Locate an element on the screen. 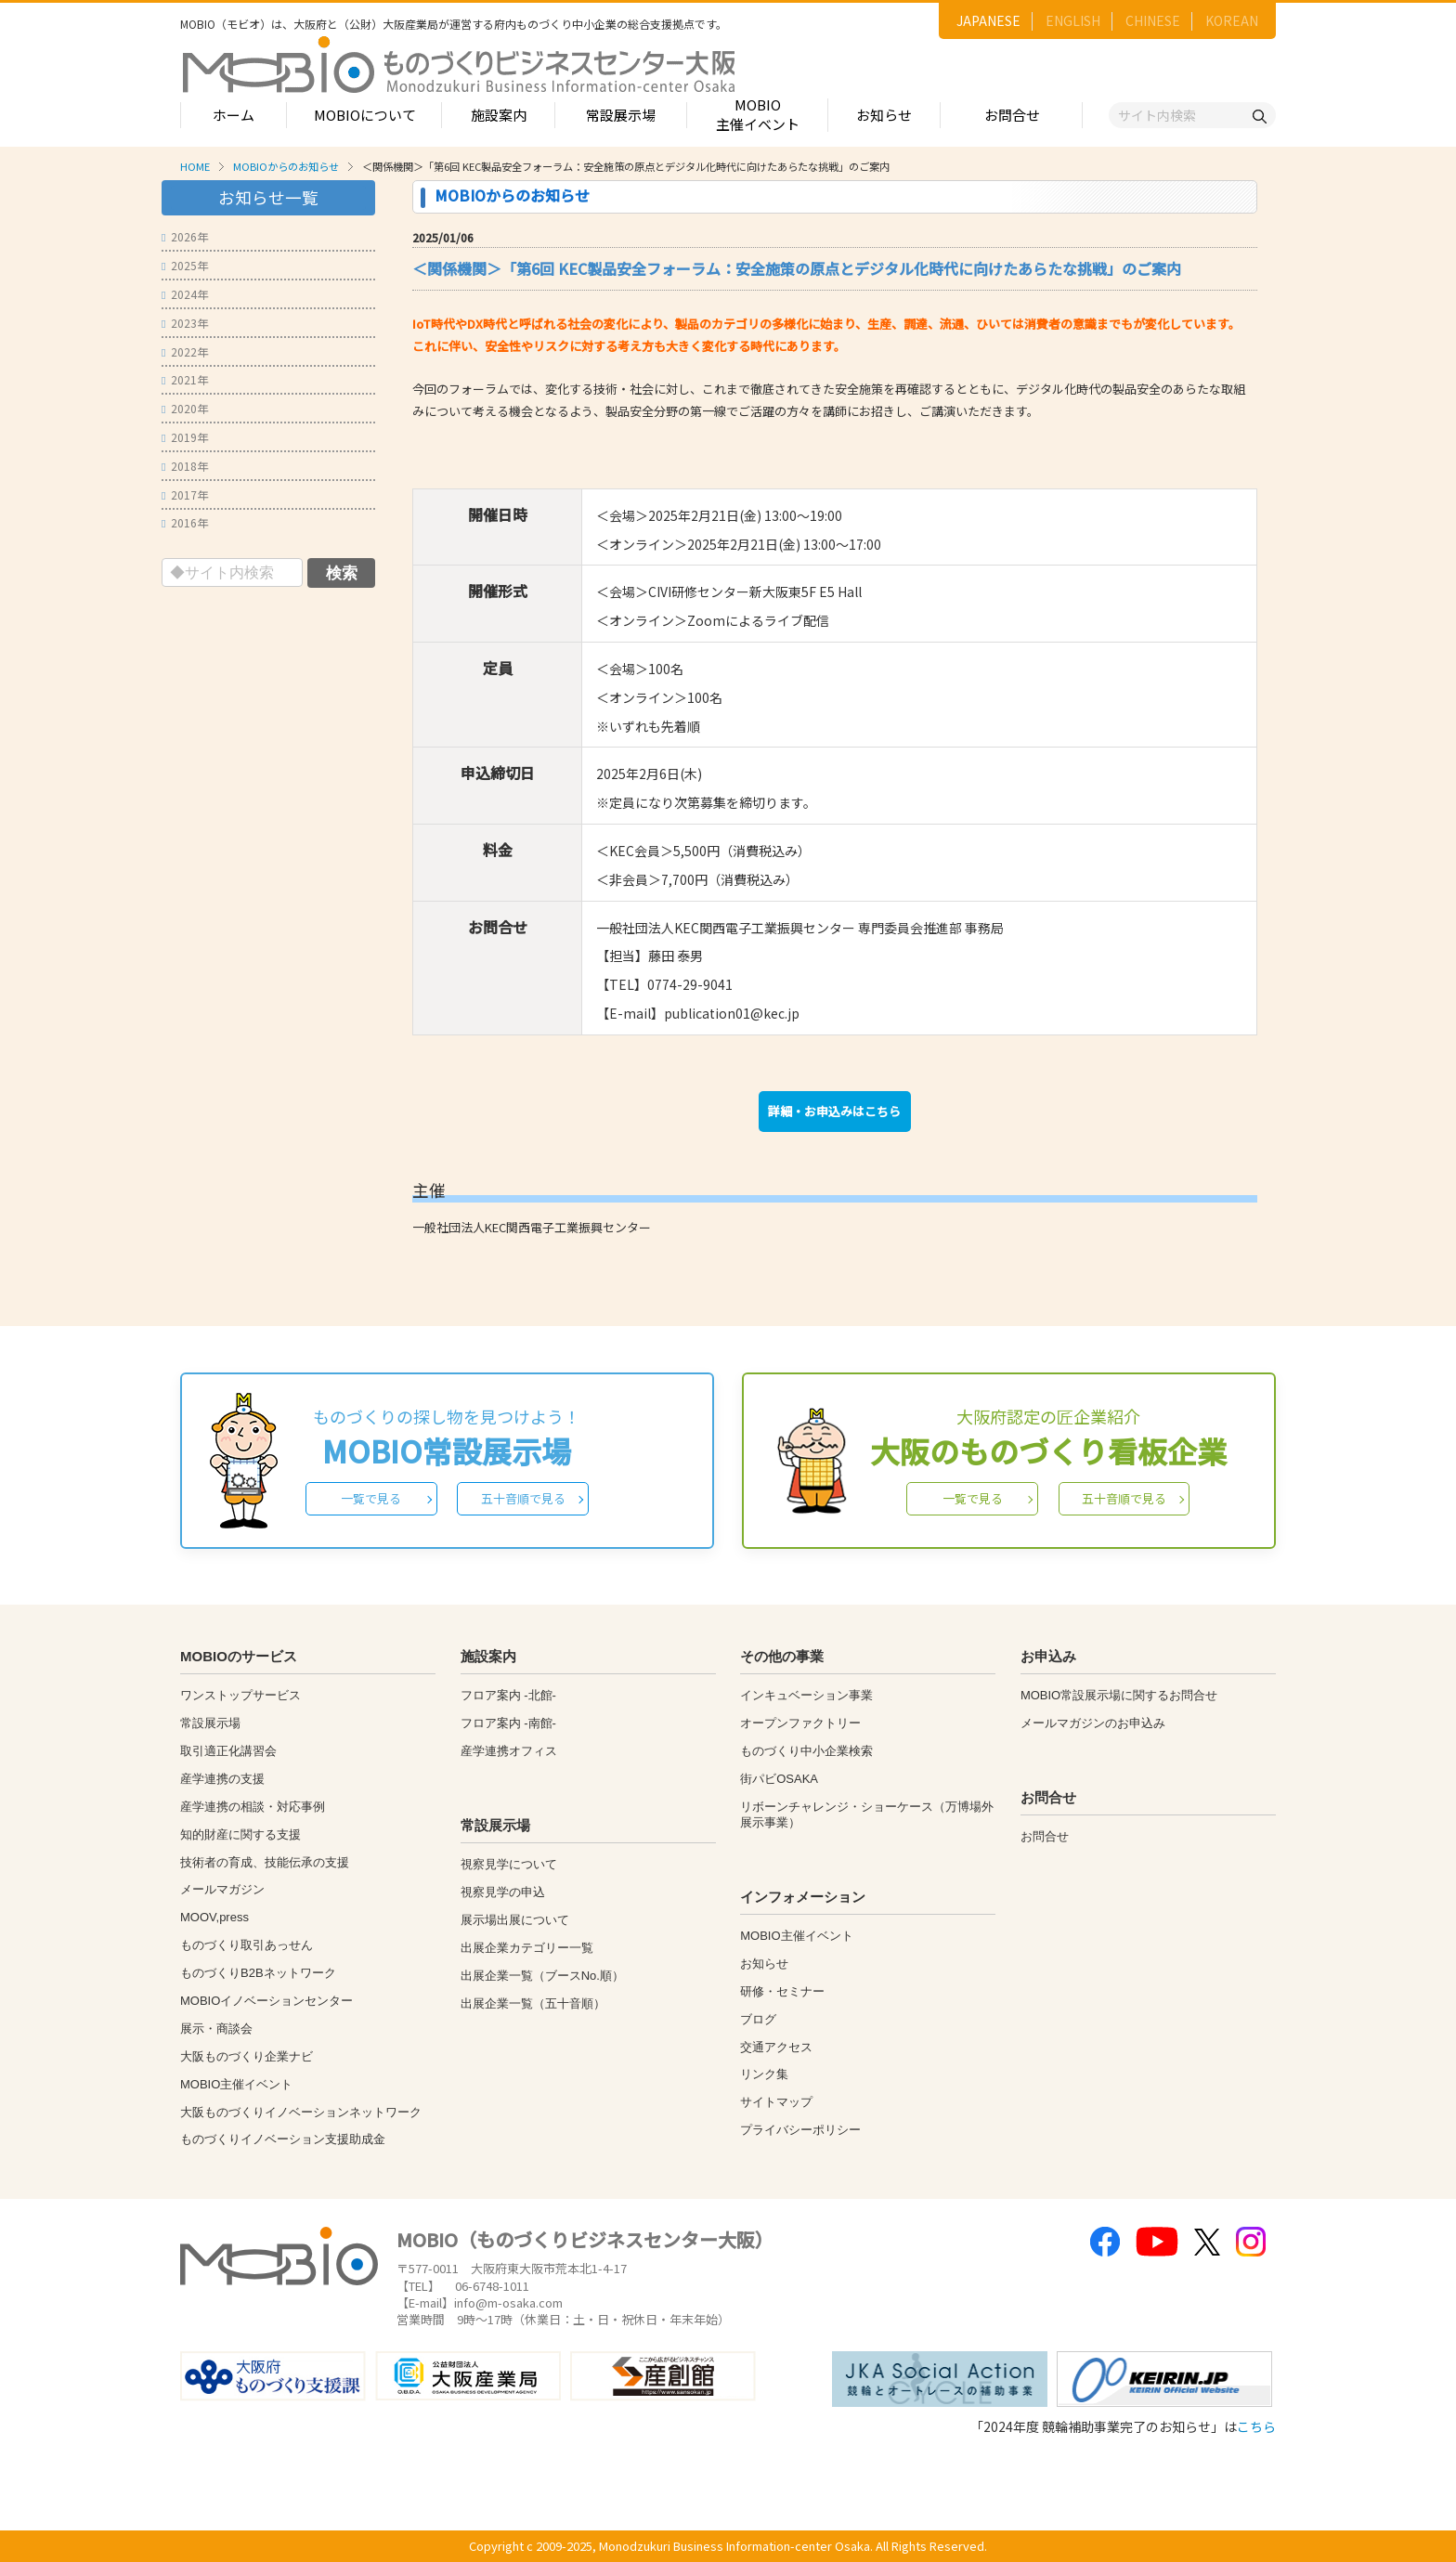  出展企業一覧（五十音順） is located at coordinates (533, 2003).